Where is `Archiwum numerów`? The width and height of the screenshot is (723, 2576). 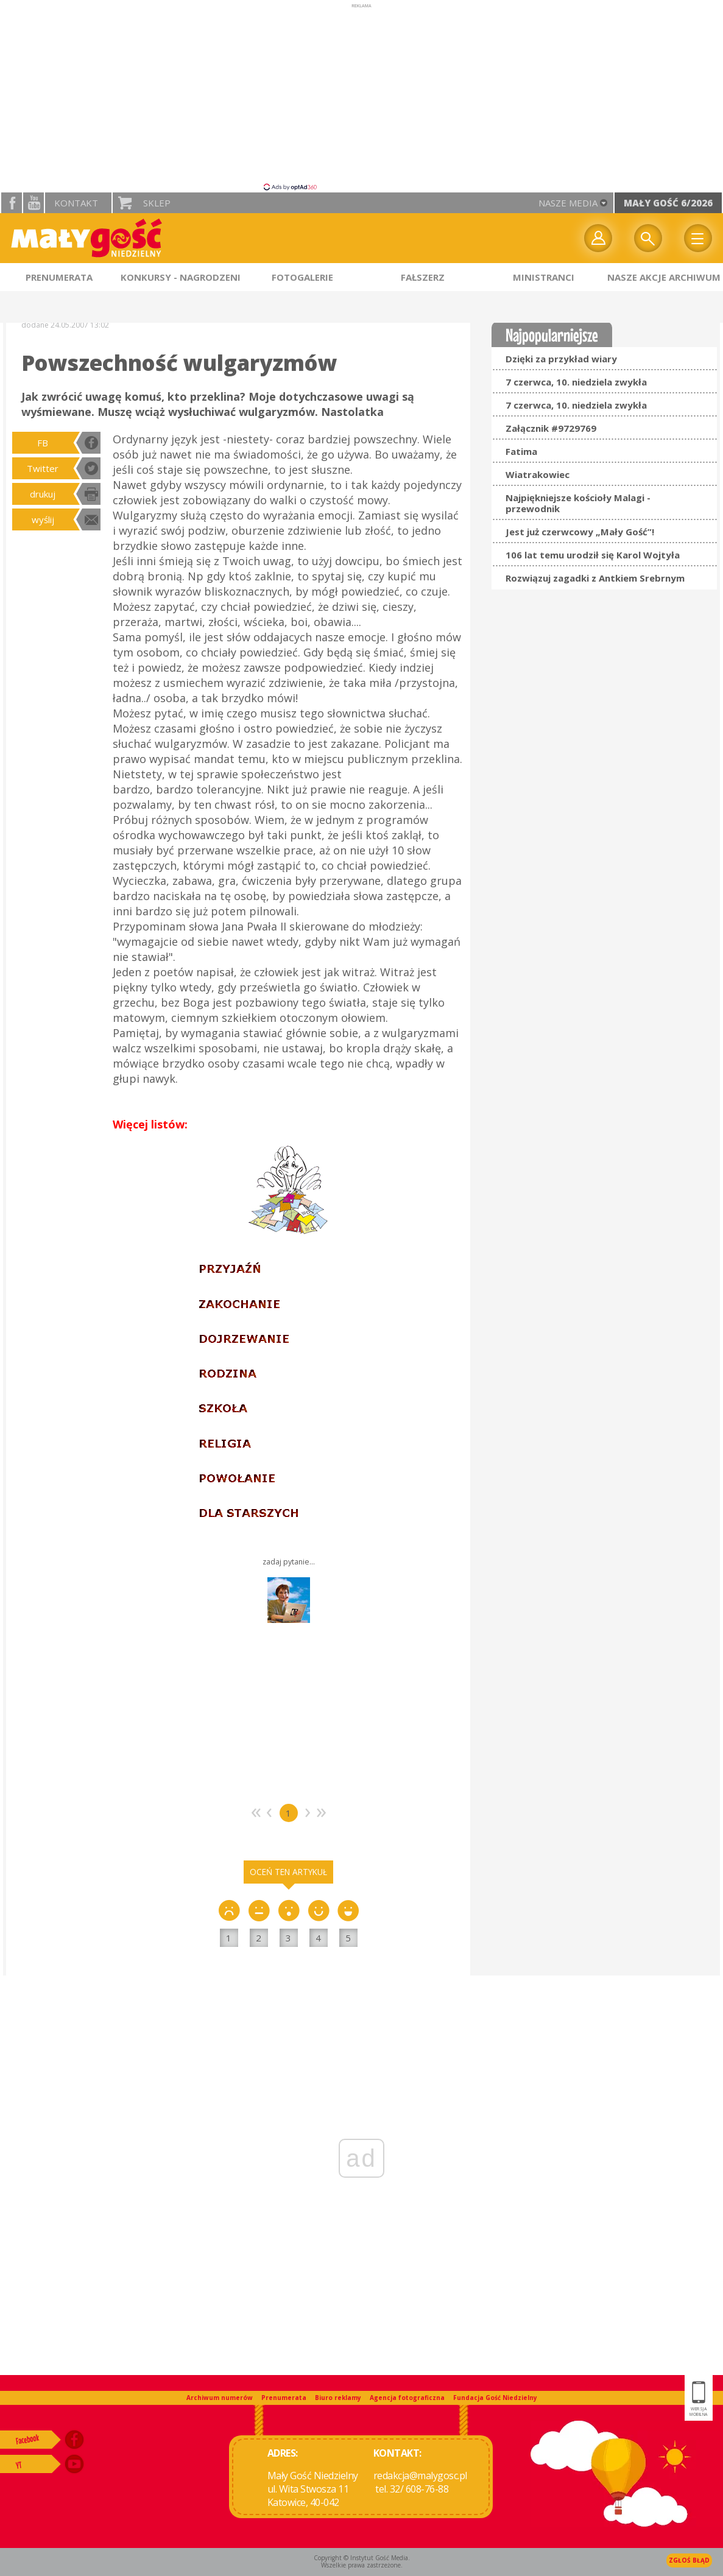
Archiwum numerów is located at coordinates (219, 2397).